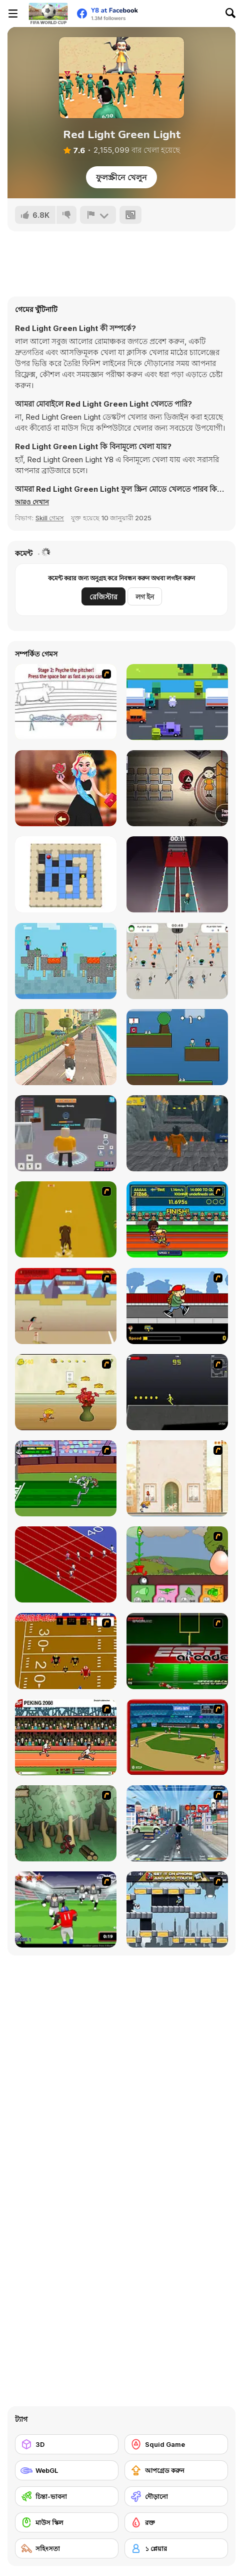  Describe the element at coordinates (65, 1651) in the screenshot. I see `[Scrambled Legs]` at that location.